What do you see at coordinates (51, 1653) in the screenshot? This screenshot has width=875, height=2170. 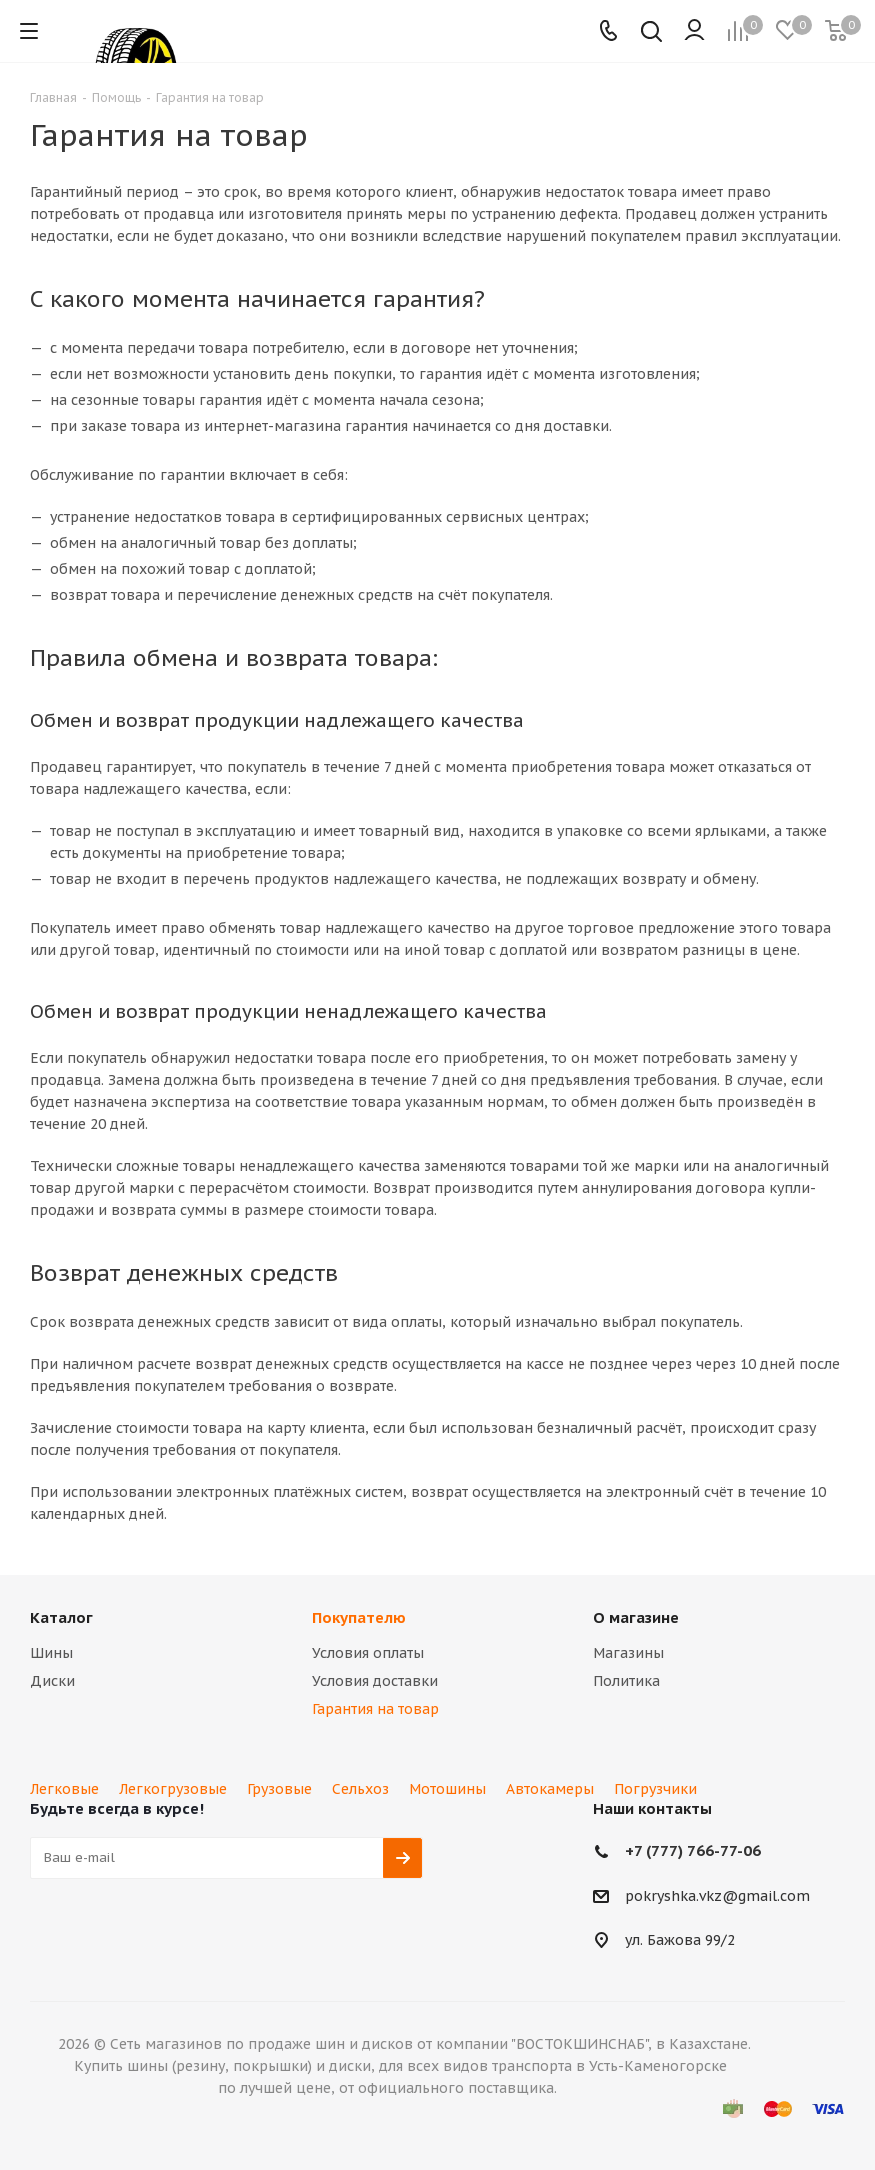 I see `Шины` at bounding box center [51, 1653].